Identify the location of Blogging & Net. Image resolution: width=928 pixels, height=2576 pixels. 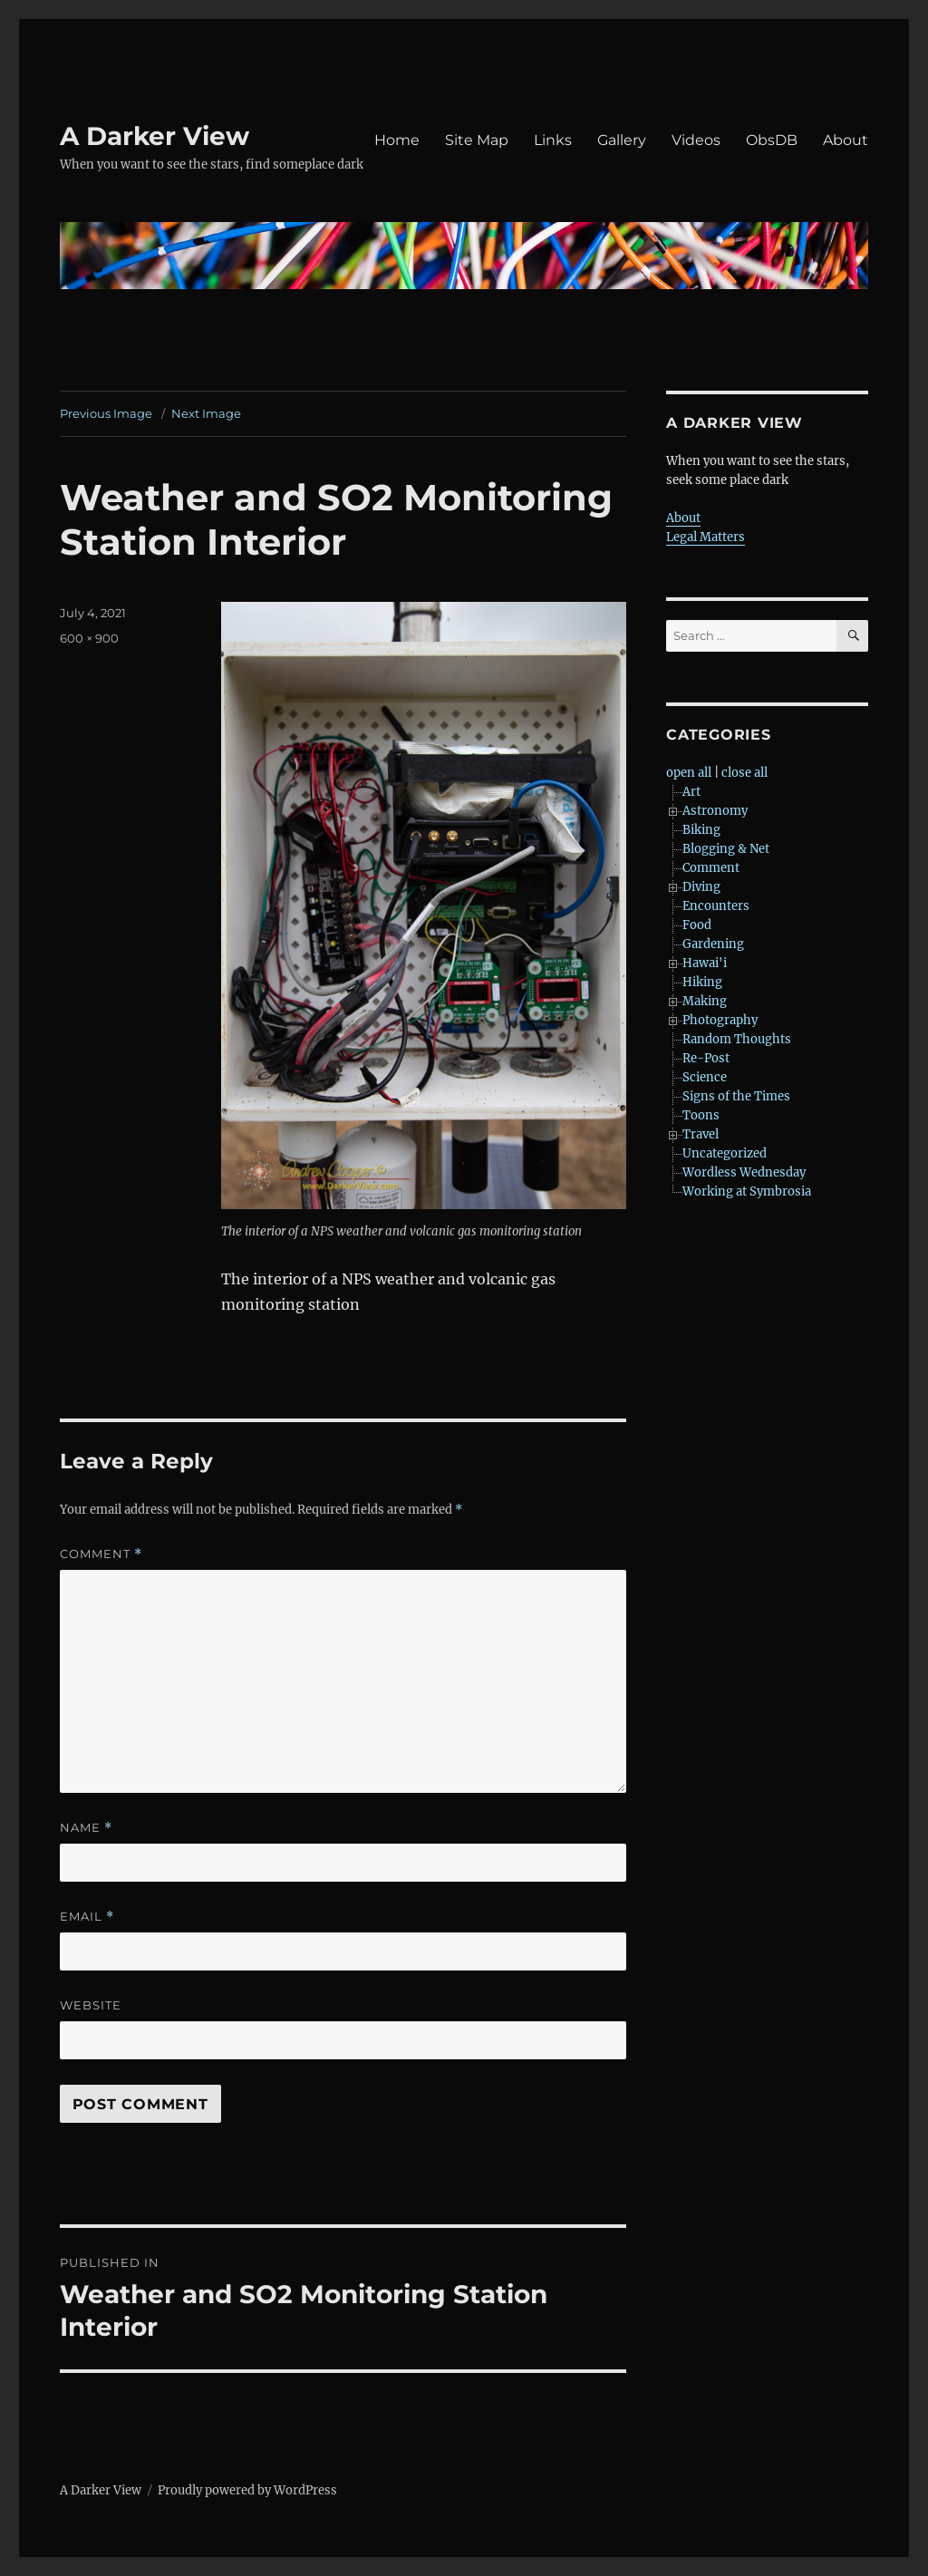
(725, 849).